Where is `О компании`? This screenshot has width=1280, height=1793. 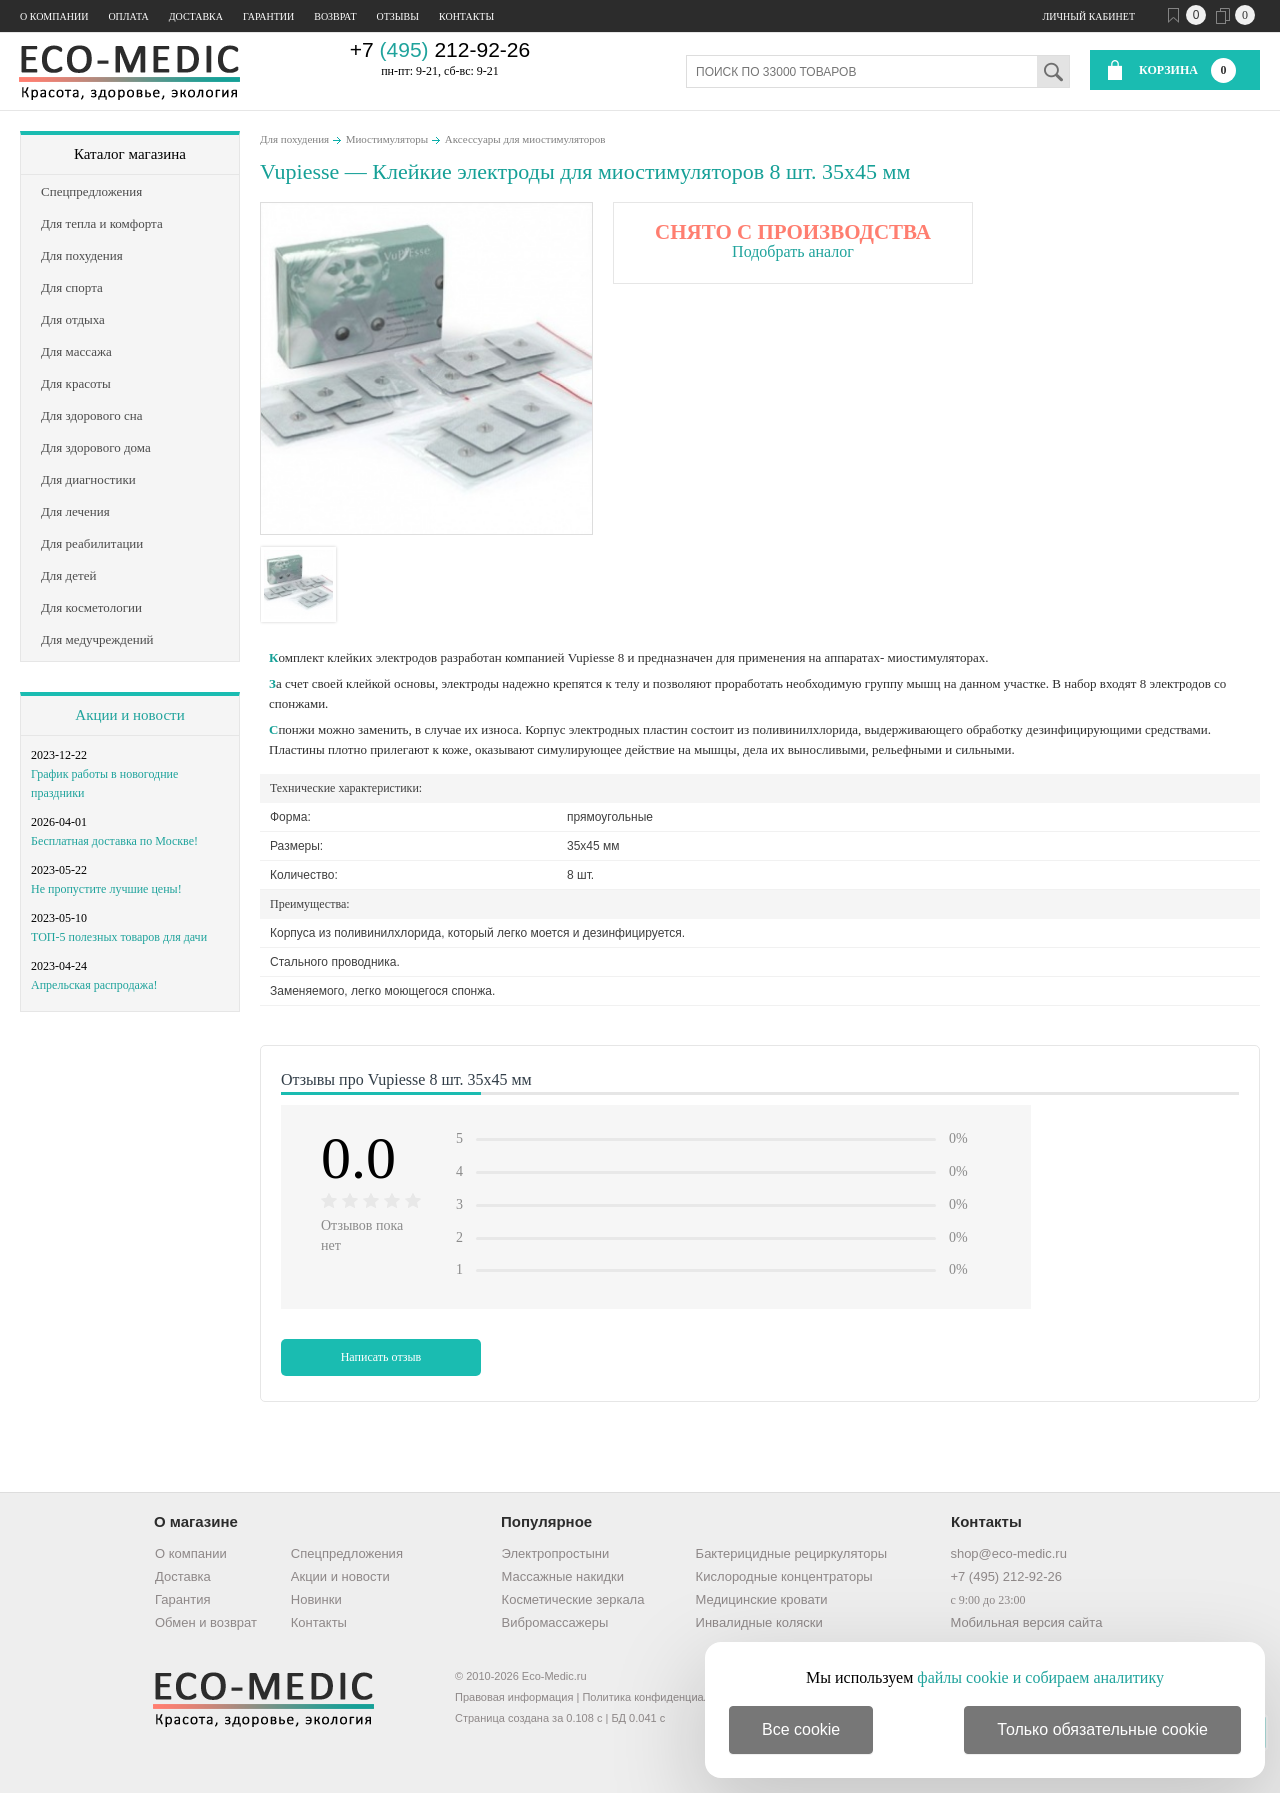 О компании is located at coordinates (54, 16).